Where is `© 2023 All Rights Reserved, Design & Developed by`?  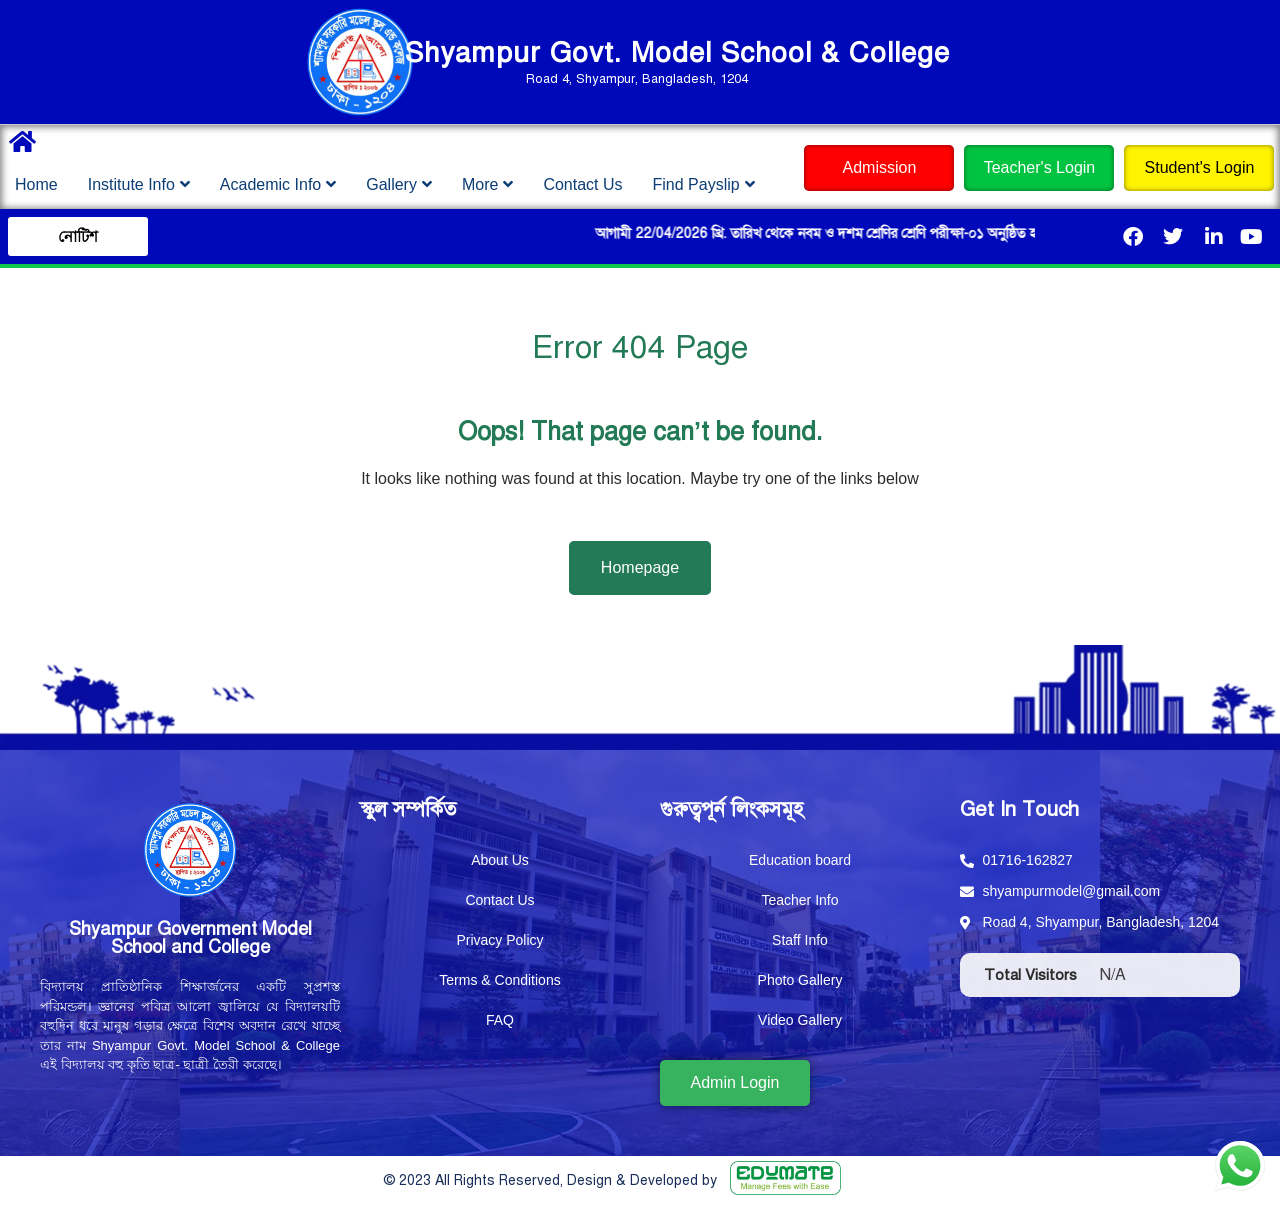
© 2023 All Rights Reserved, Design & Developed by is located at coordinates (550, 1180).